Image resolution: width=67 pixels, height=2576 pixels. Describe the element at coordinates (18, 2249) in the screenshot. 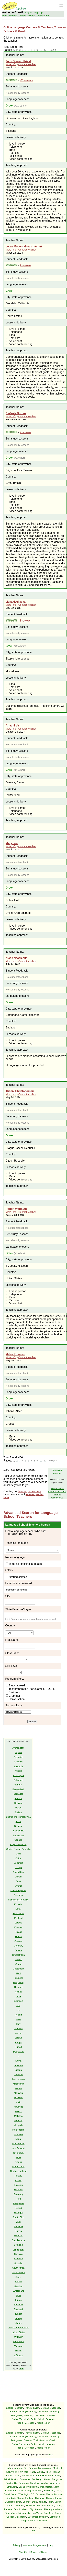

I see `Singapore` at that location.